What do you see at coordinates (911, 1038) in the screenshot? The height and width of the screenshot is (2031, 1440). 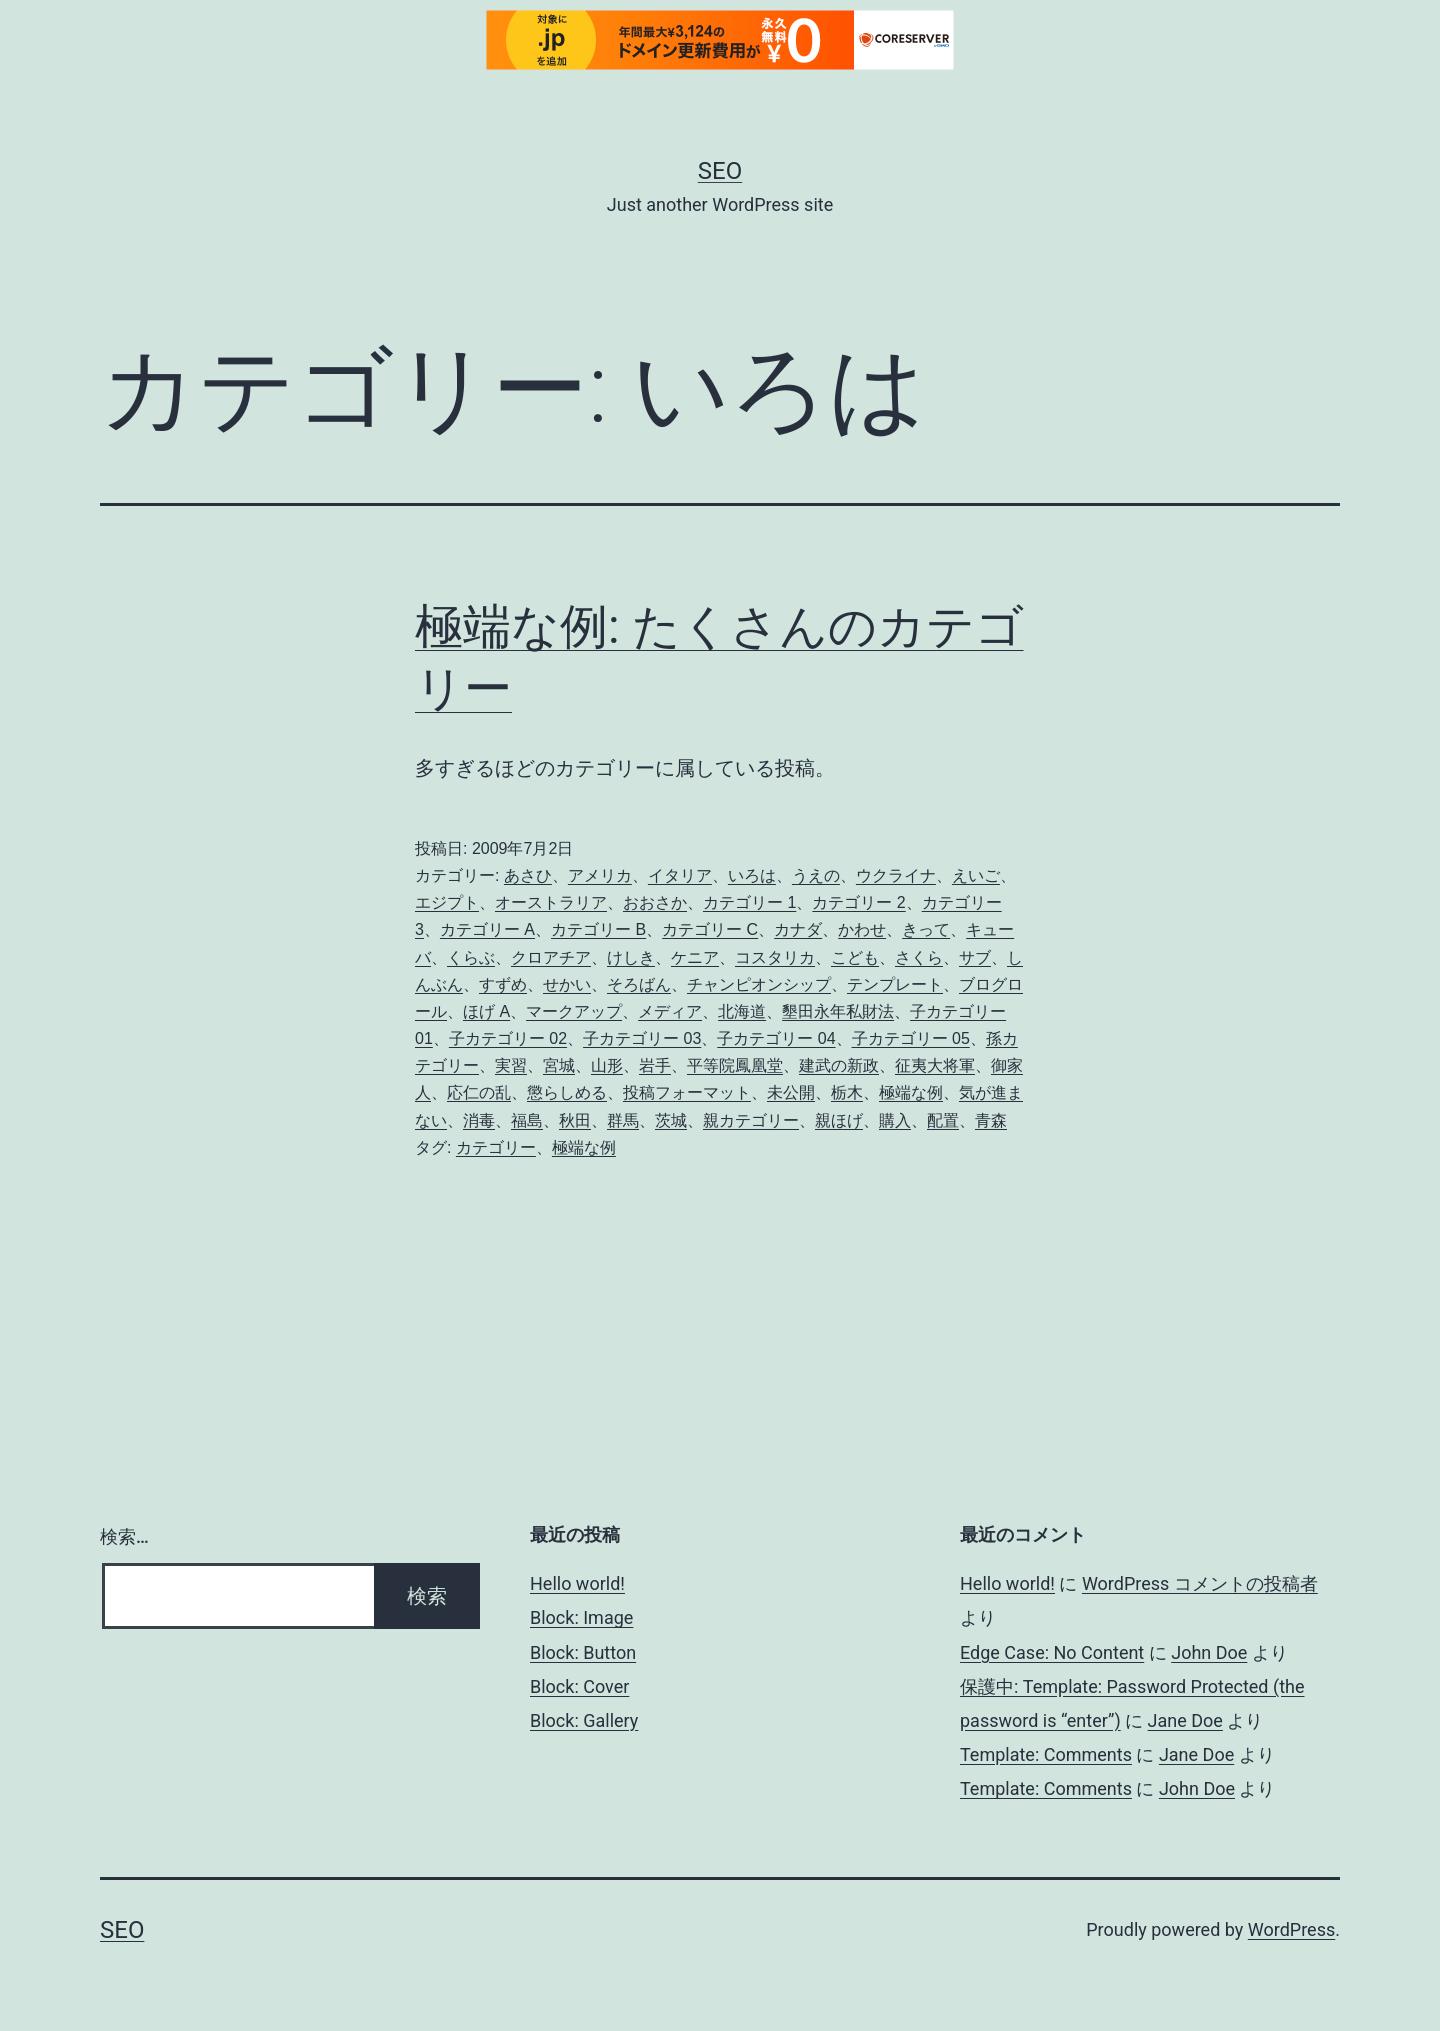 I see `子カテゴリー 05` at bounding box center [911, 1038].